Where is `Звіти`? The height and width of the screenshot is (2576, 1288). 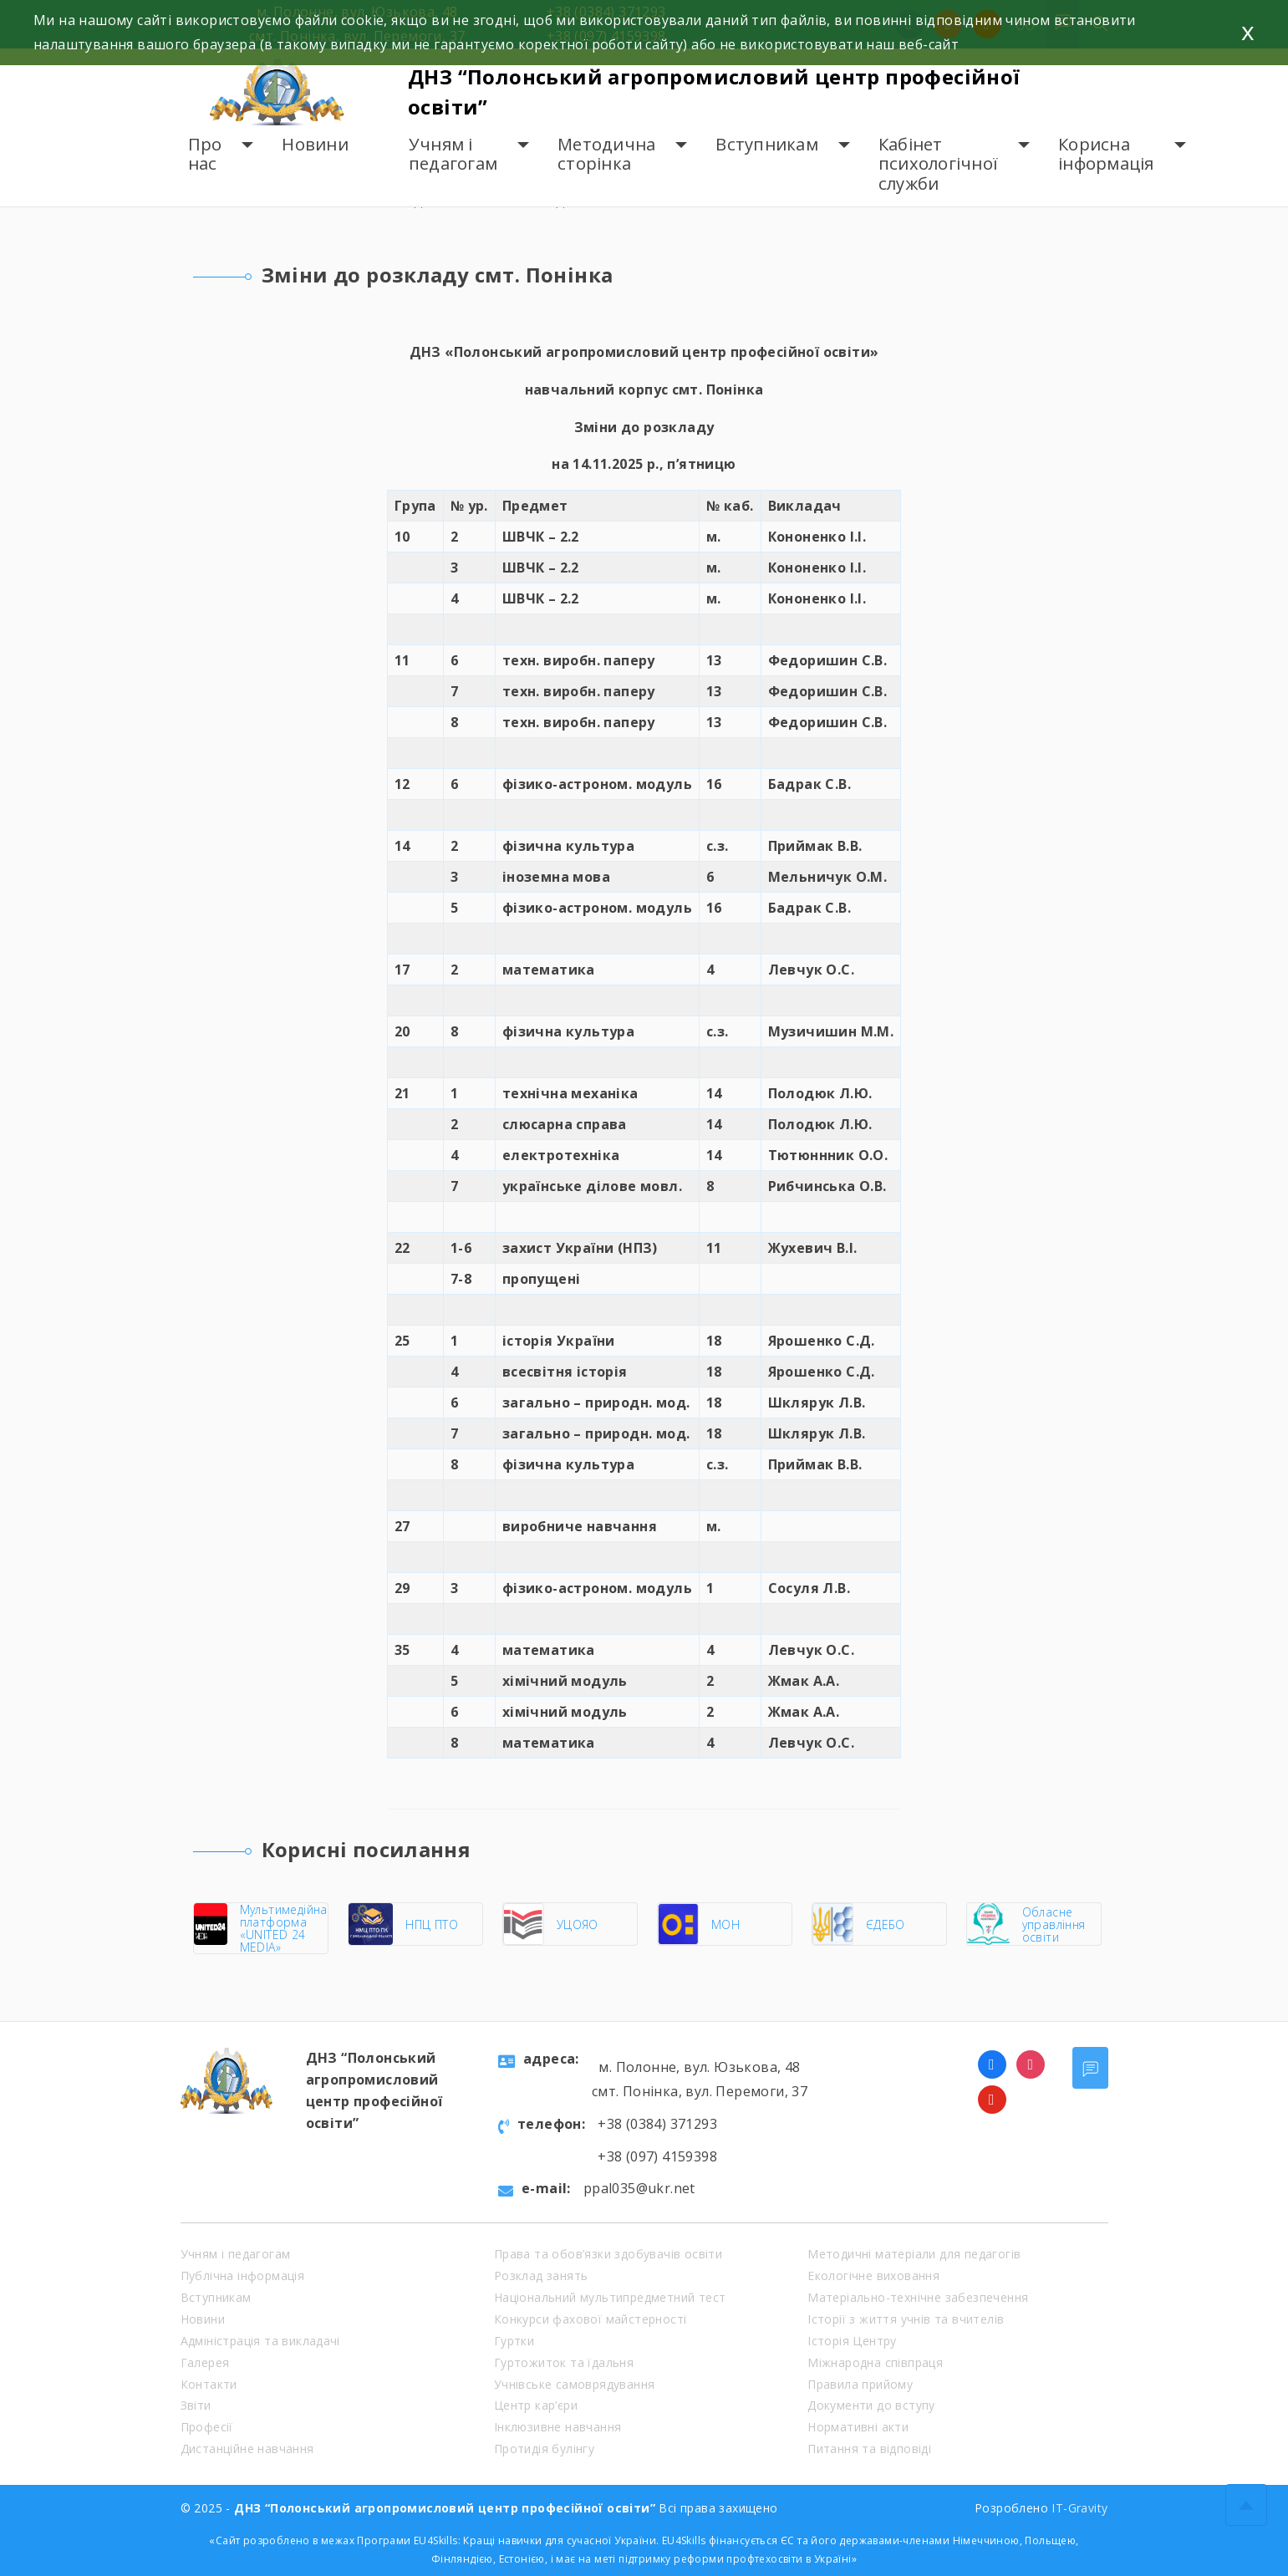
Звіти is located at coordinates (196, 2405).